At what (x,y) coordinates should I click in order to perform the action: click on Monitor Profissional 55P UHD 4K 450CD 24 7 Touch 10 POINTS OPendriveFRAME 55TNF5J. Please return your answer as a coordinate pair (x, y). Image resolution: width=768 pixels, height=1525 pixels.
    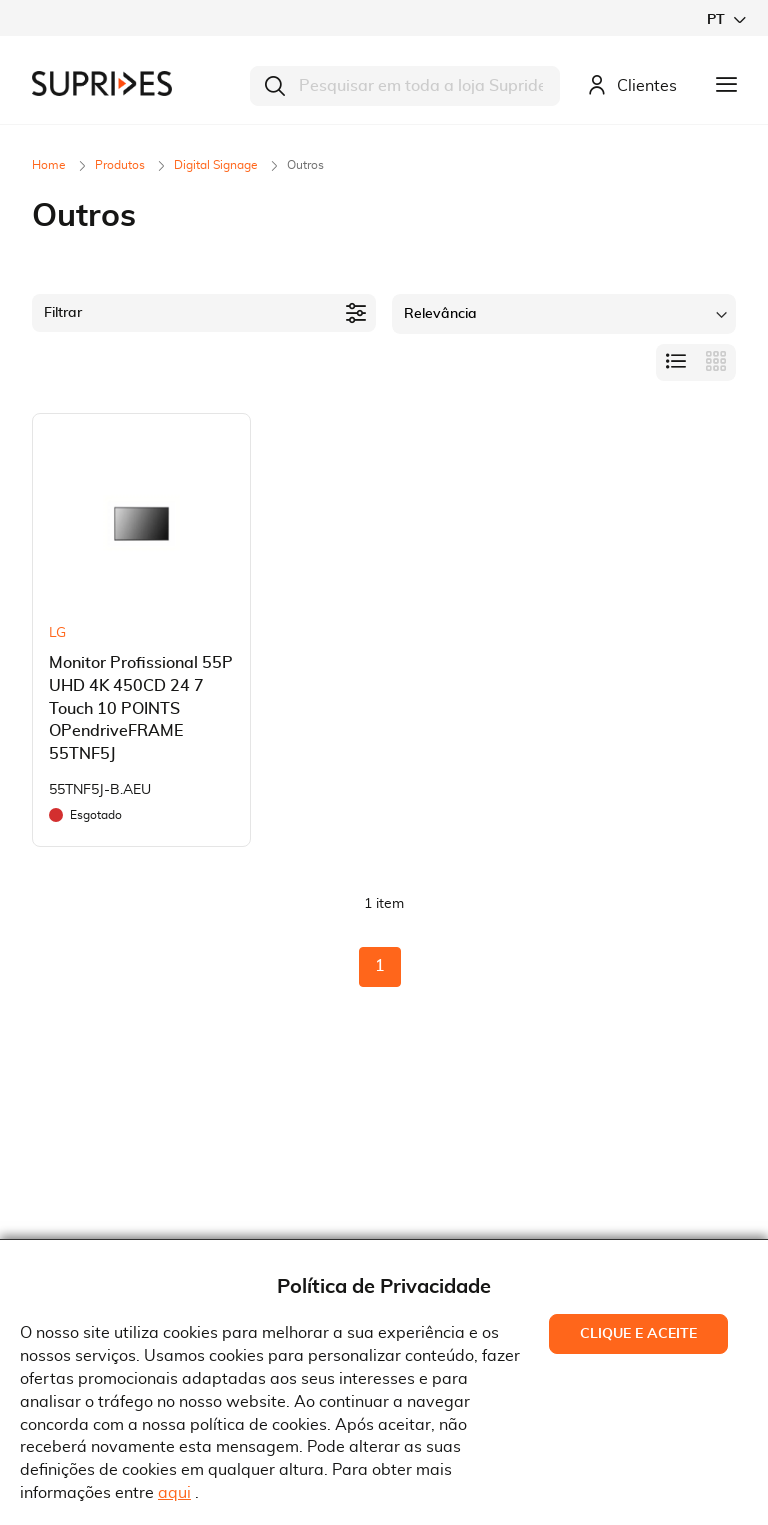
    Looking at the image, I should click on (141, 708).